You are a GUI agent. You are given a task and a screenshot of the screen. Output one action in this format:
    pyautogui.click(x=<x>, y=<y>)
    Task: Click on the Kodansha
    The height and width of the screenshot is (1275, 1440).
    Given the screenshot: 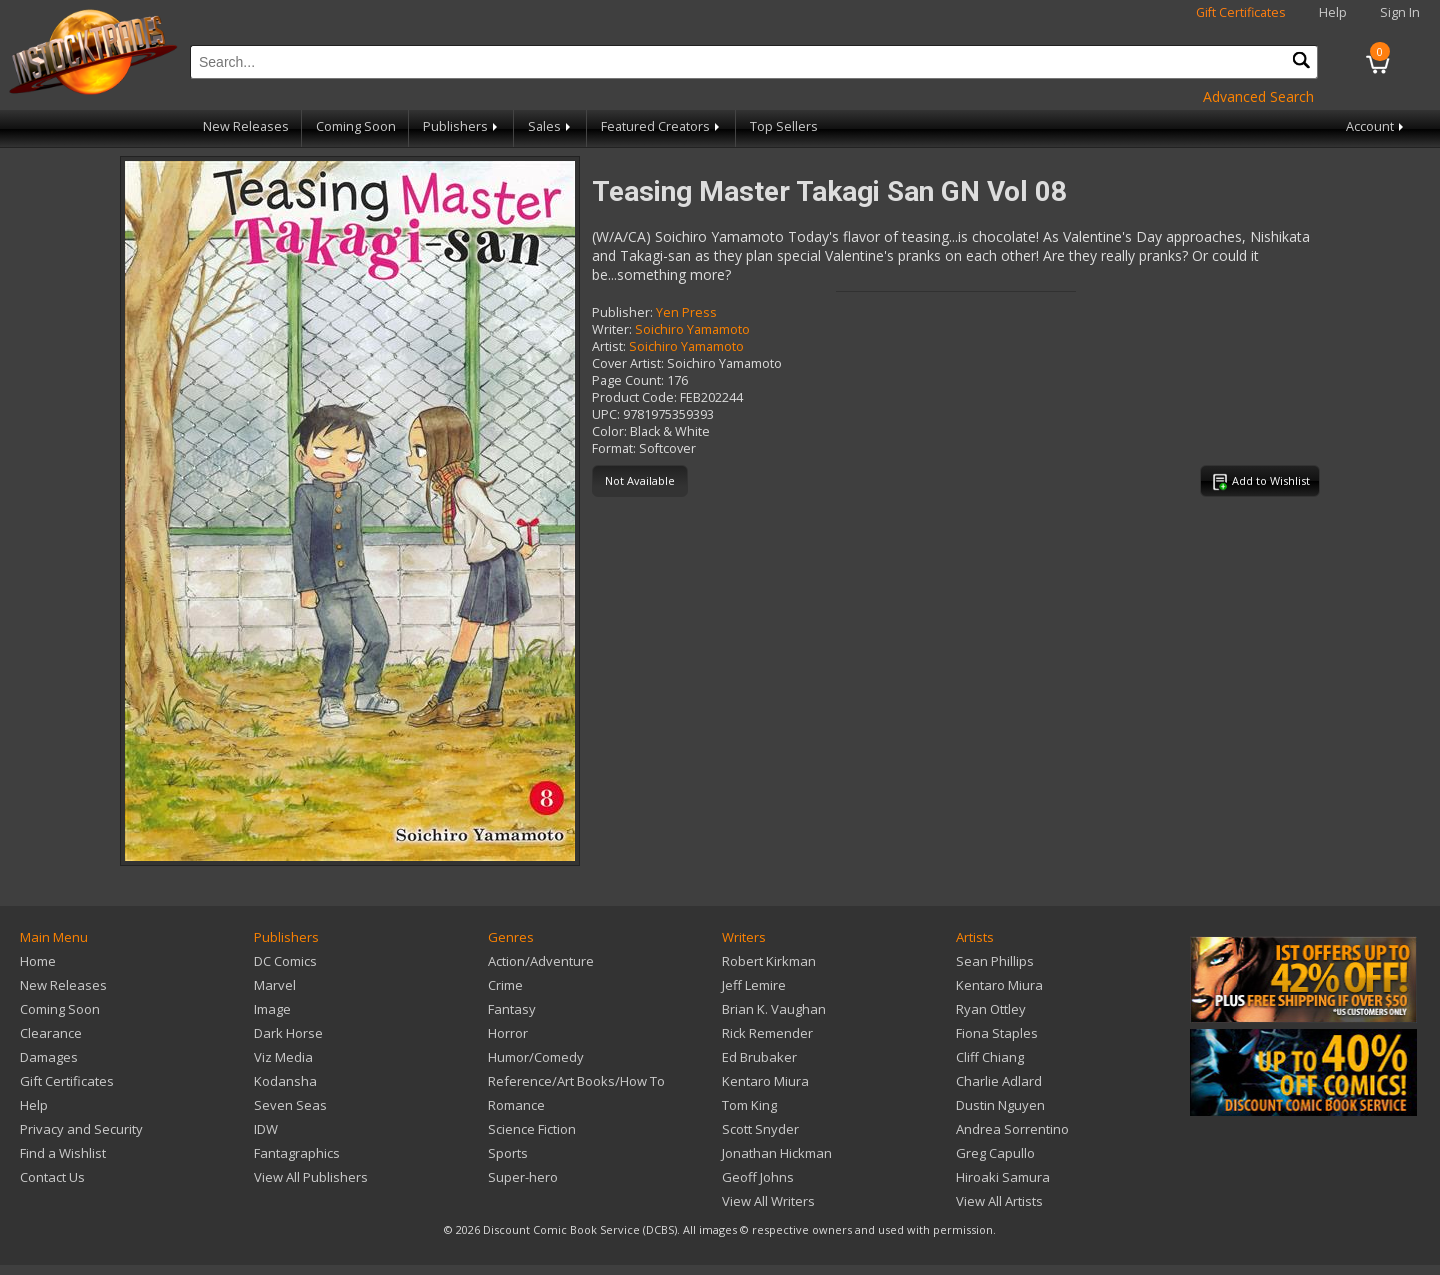 What is the action you would take?
    pyautogui.click(x=285, y=1081)
    